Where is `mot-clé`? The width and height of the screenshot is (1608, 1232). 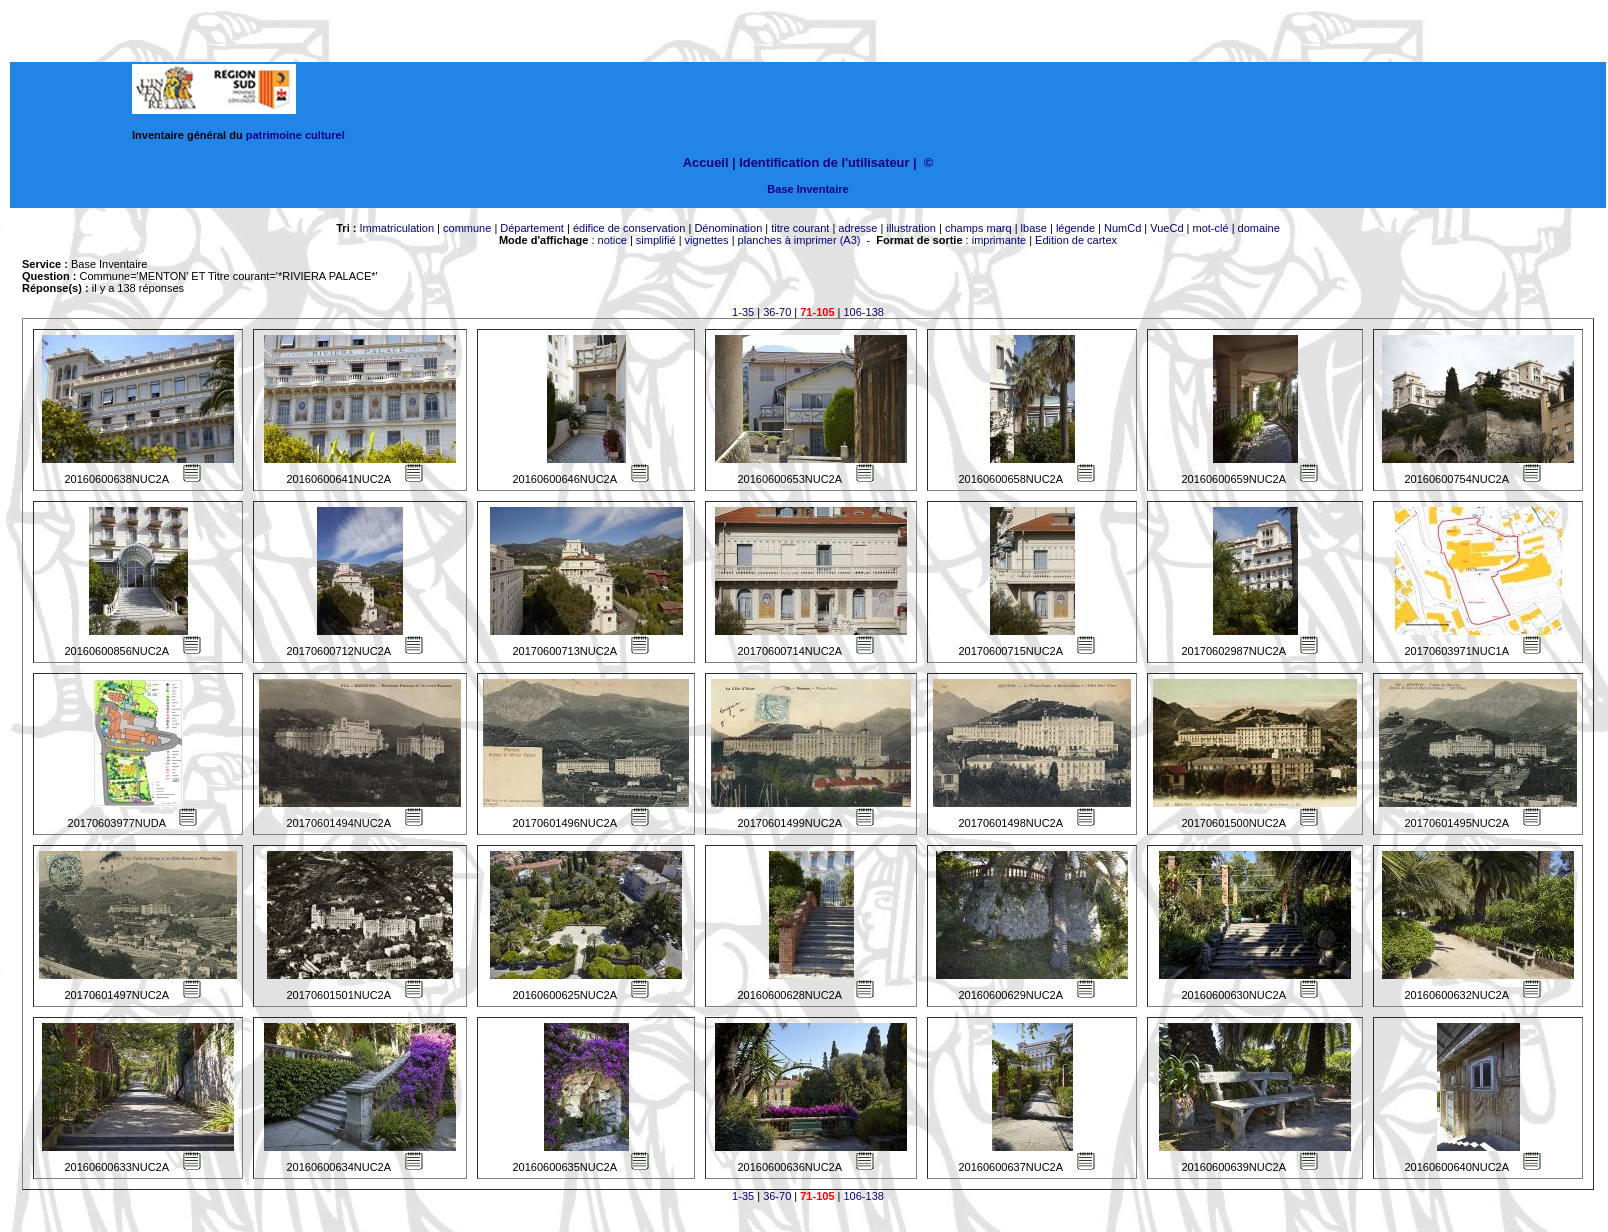 mot-clé is located at coordinates (1211, 228).